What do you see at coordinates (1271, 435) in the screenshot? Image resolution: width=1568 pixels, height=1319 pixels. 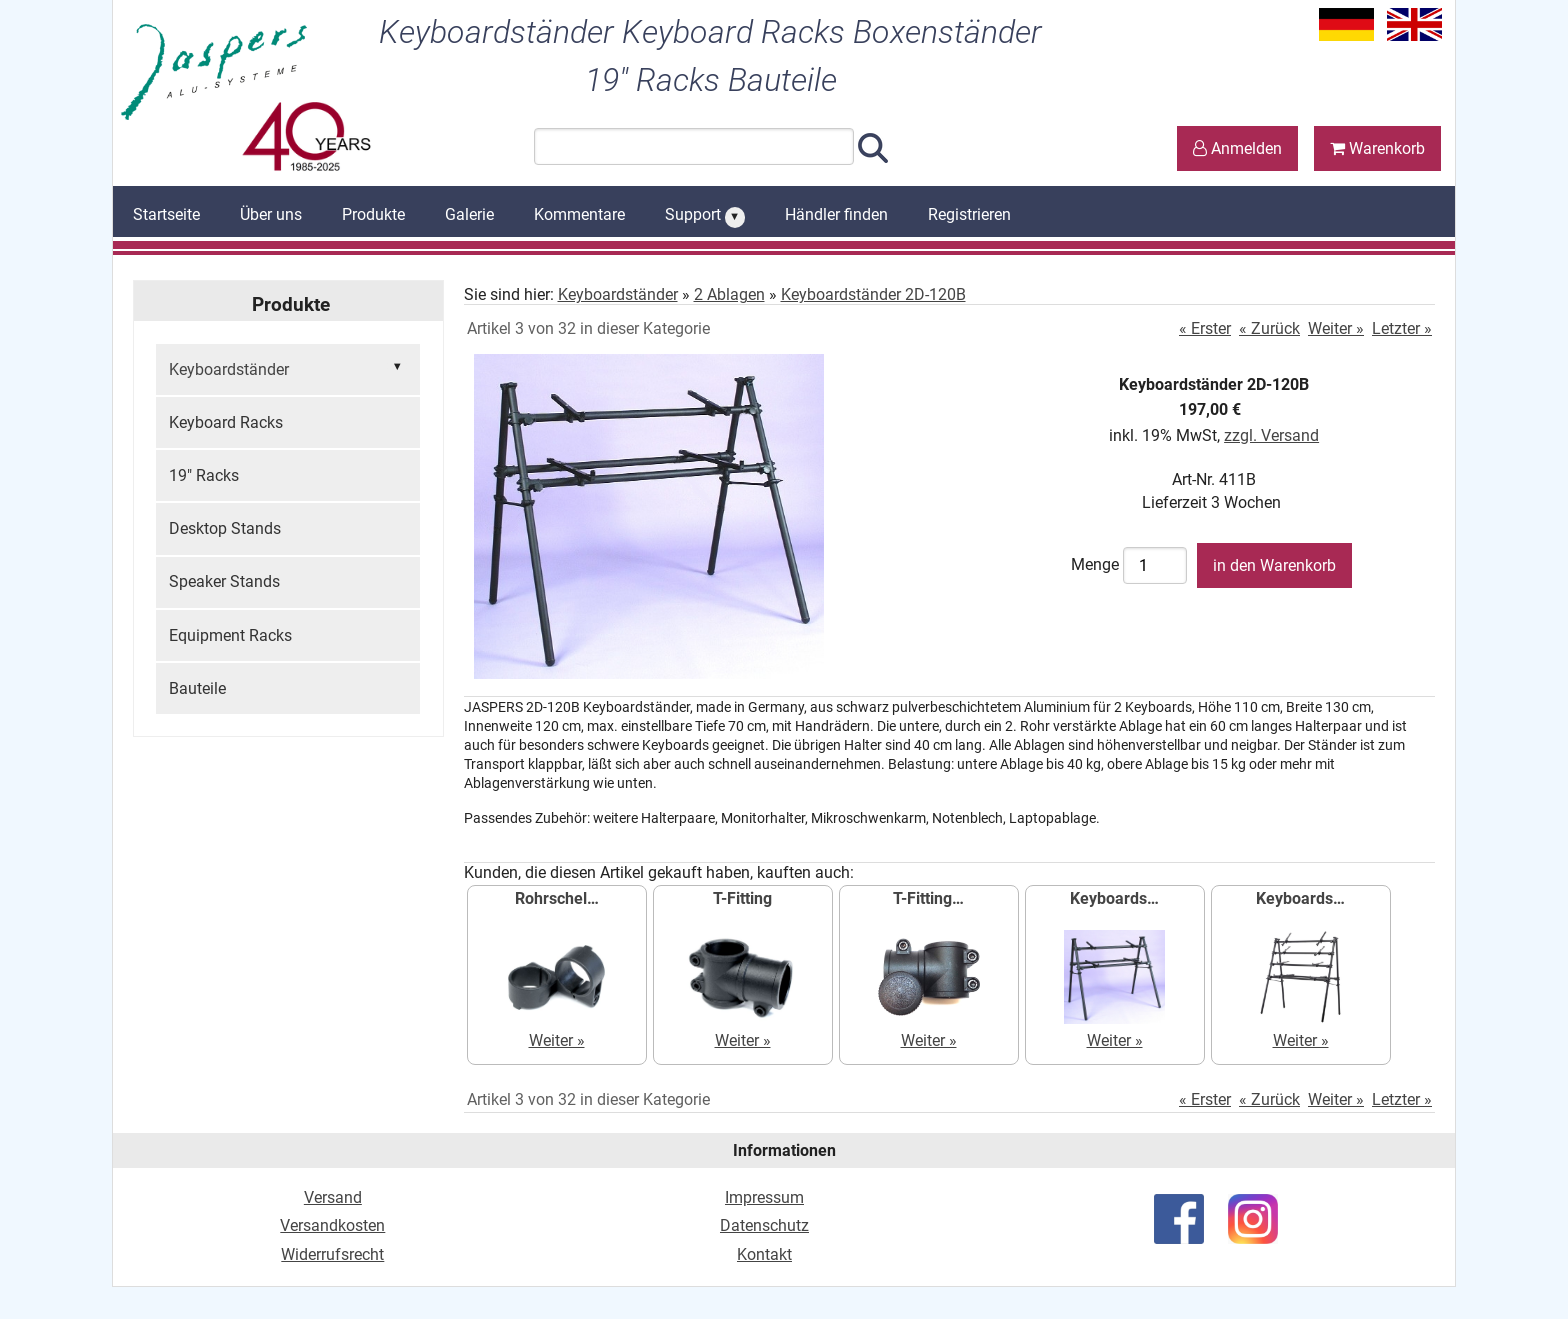 I see `zzgl. Versand` at bounding box center [1271, 435].